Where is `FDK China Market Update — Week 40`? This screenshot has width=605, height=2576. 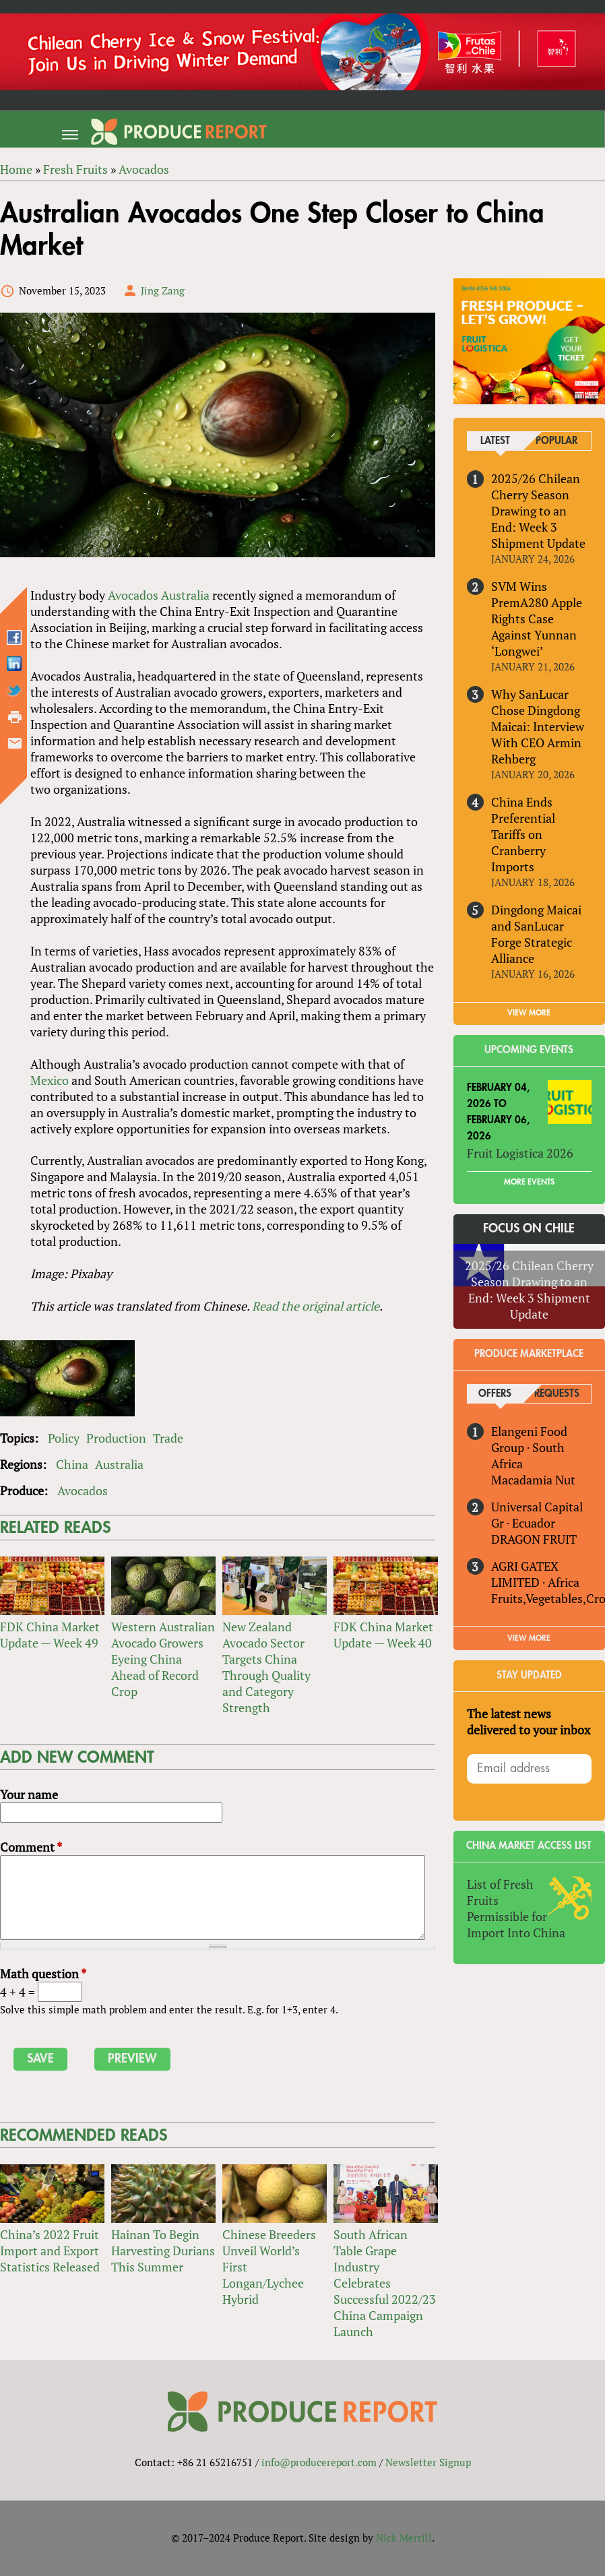 FDK China Market Update — Week 40 is located at coordinates (383, 1635).